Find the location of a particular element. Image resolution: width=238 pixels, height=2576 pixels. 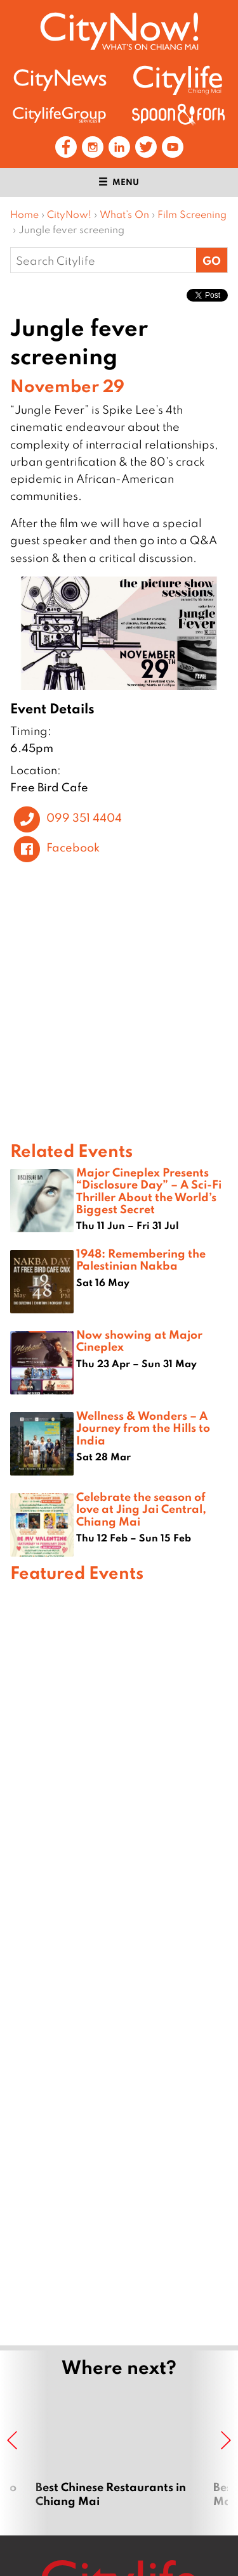

Now showing at Major Cineplex is located at coordinates (139, 1340).